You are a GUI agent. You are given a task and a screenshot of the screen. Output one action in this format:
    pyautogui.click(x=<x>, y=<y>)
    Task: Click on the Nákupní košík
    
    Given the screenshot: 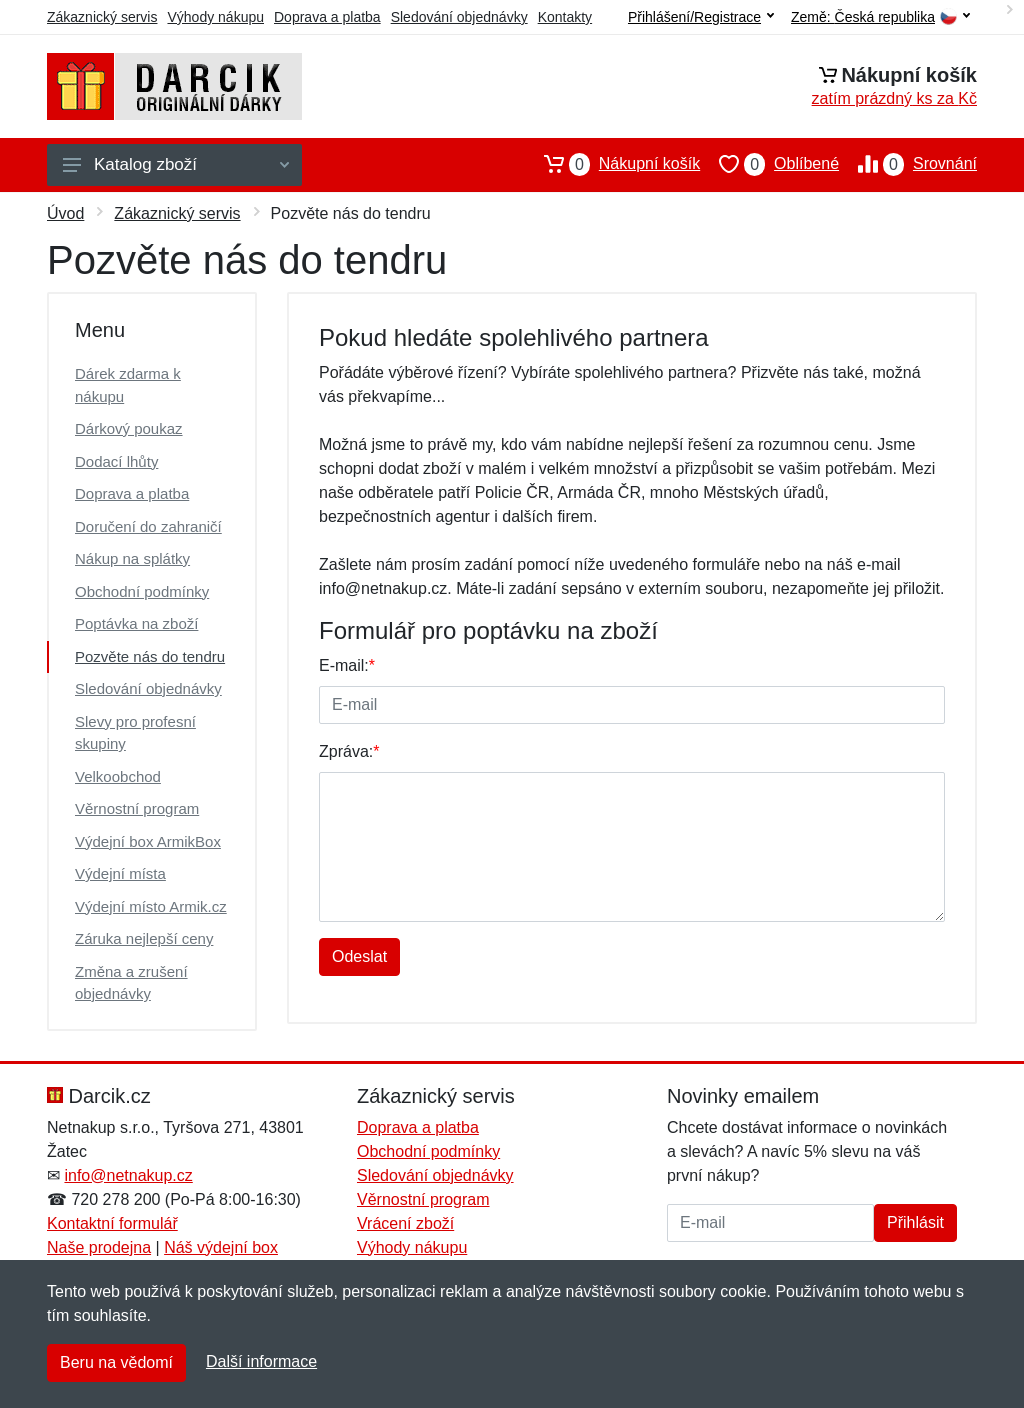 What is the action you would take?
    pyautogui.click(x=612, y=164)
    